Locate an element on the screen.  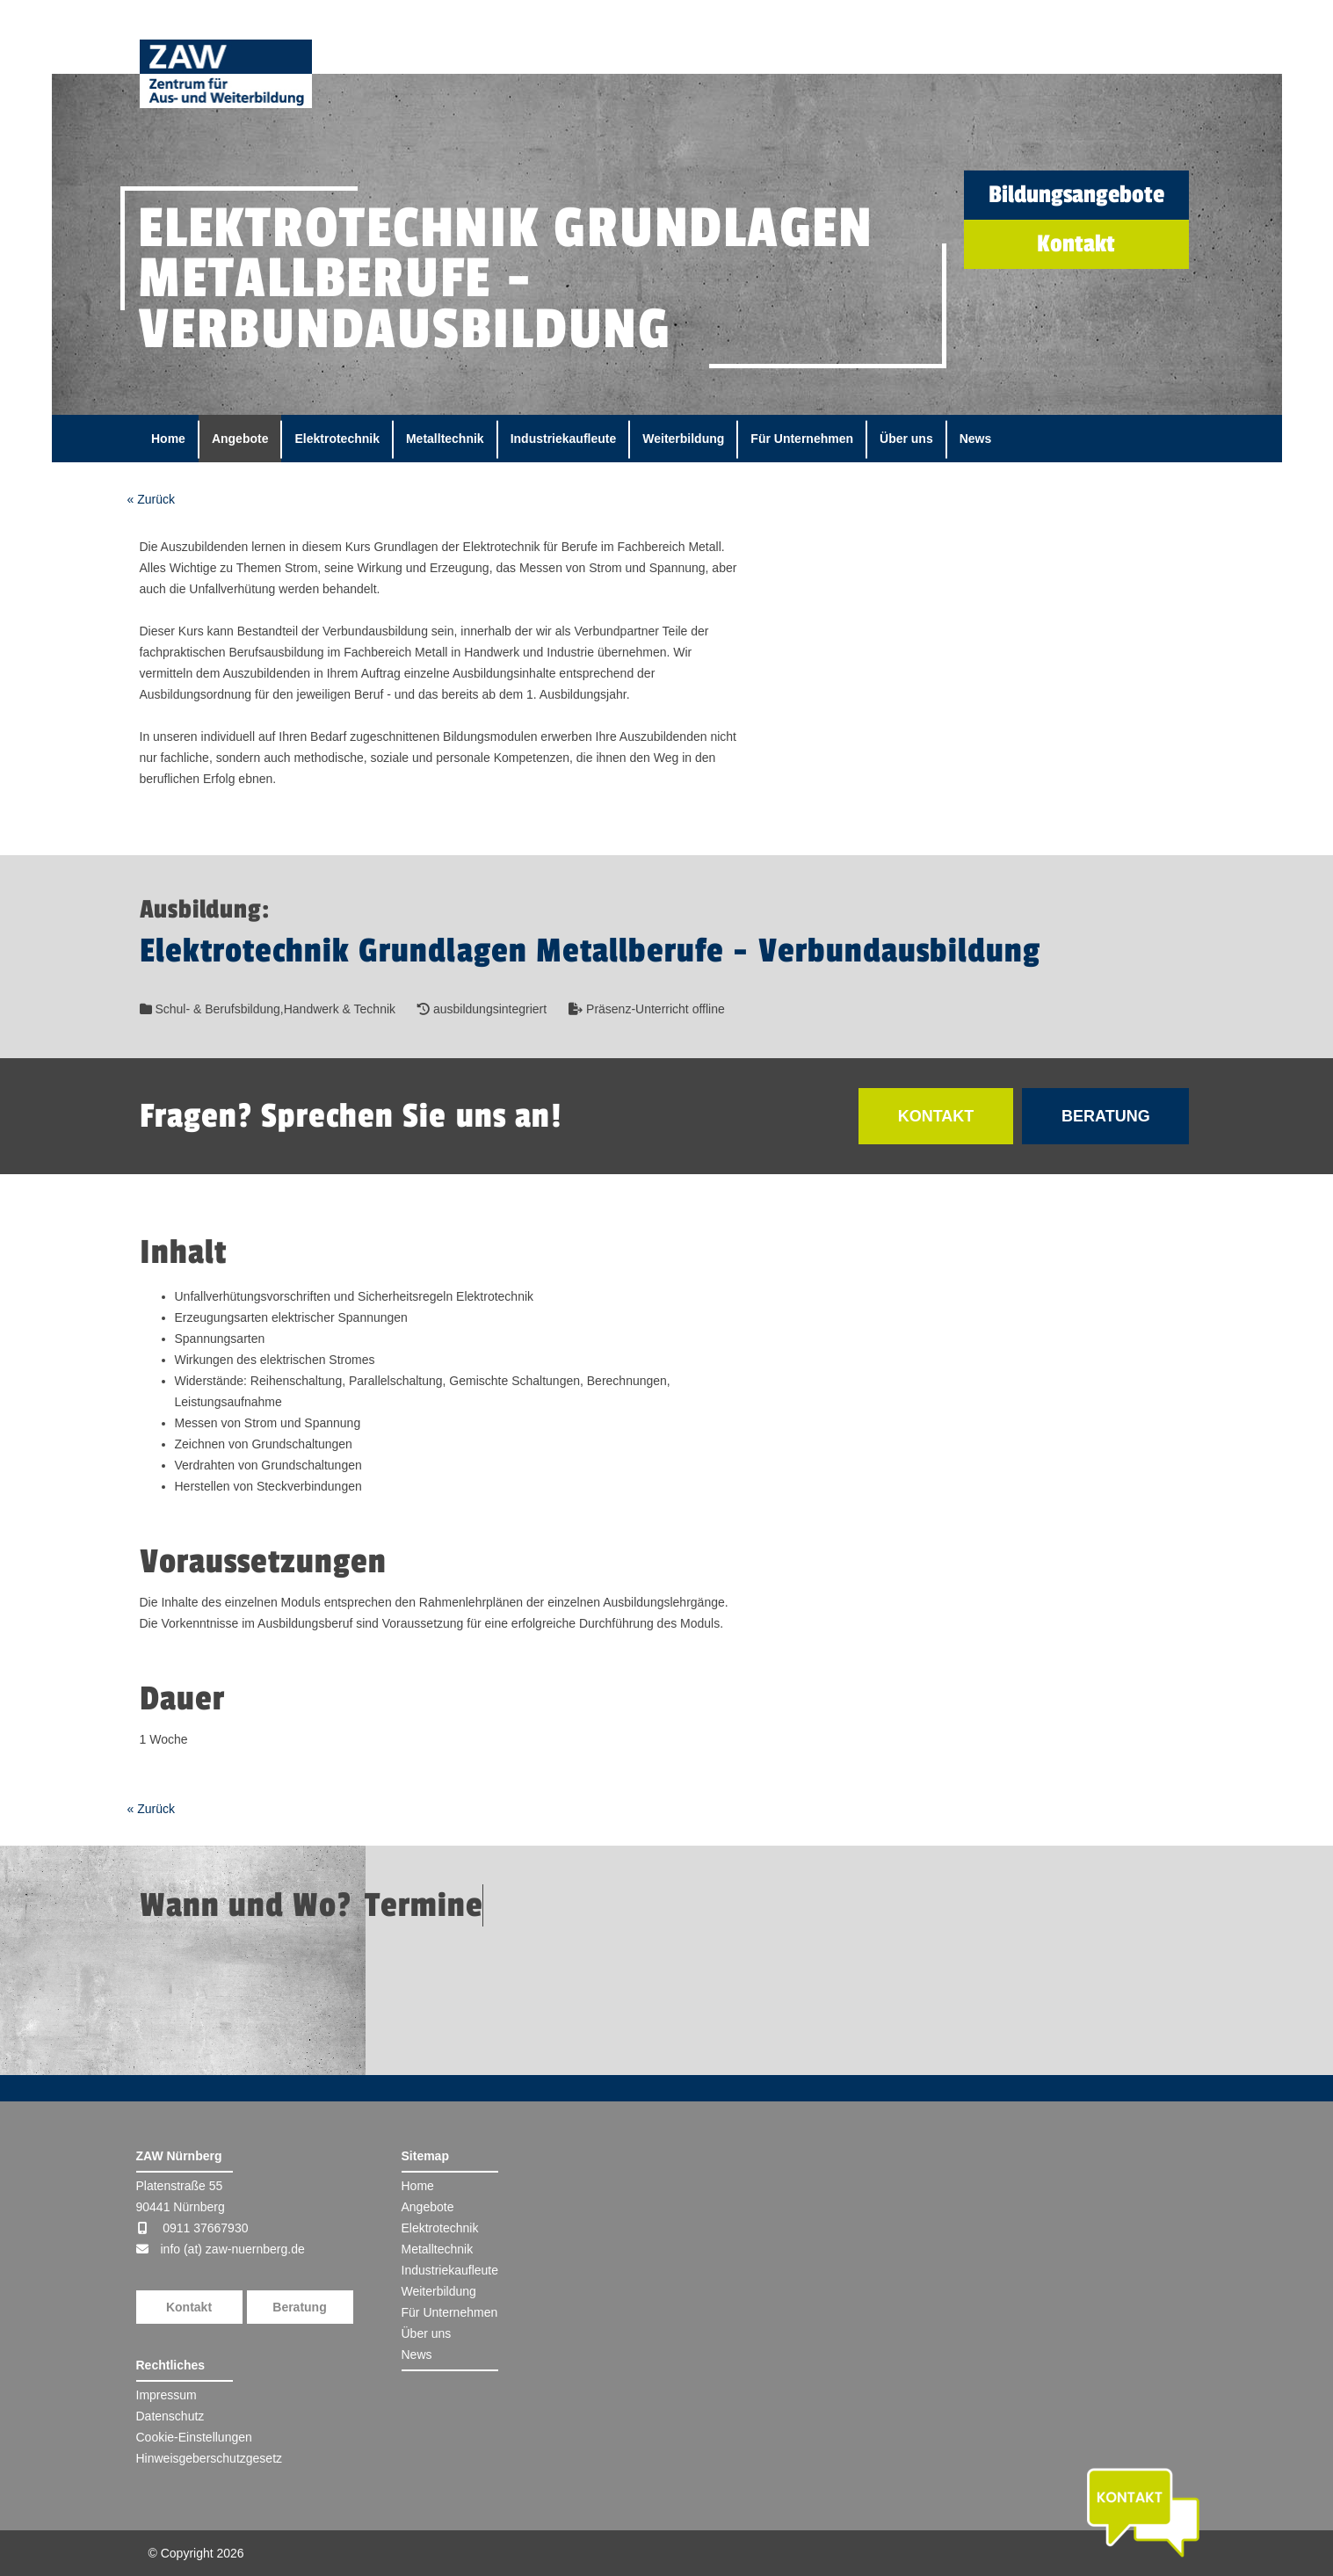
Angebote is located at coordinates (240, 439).